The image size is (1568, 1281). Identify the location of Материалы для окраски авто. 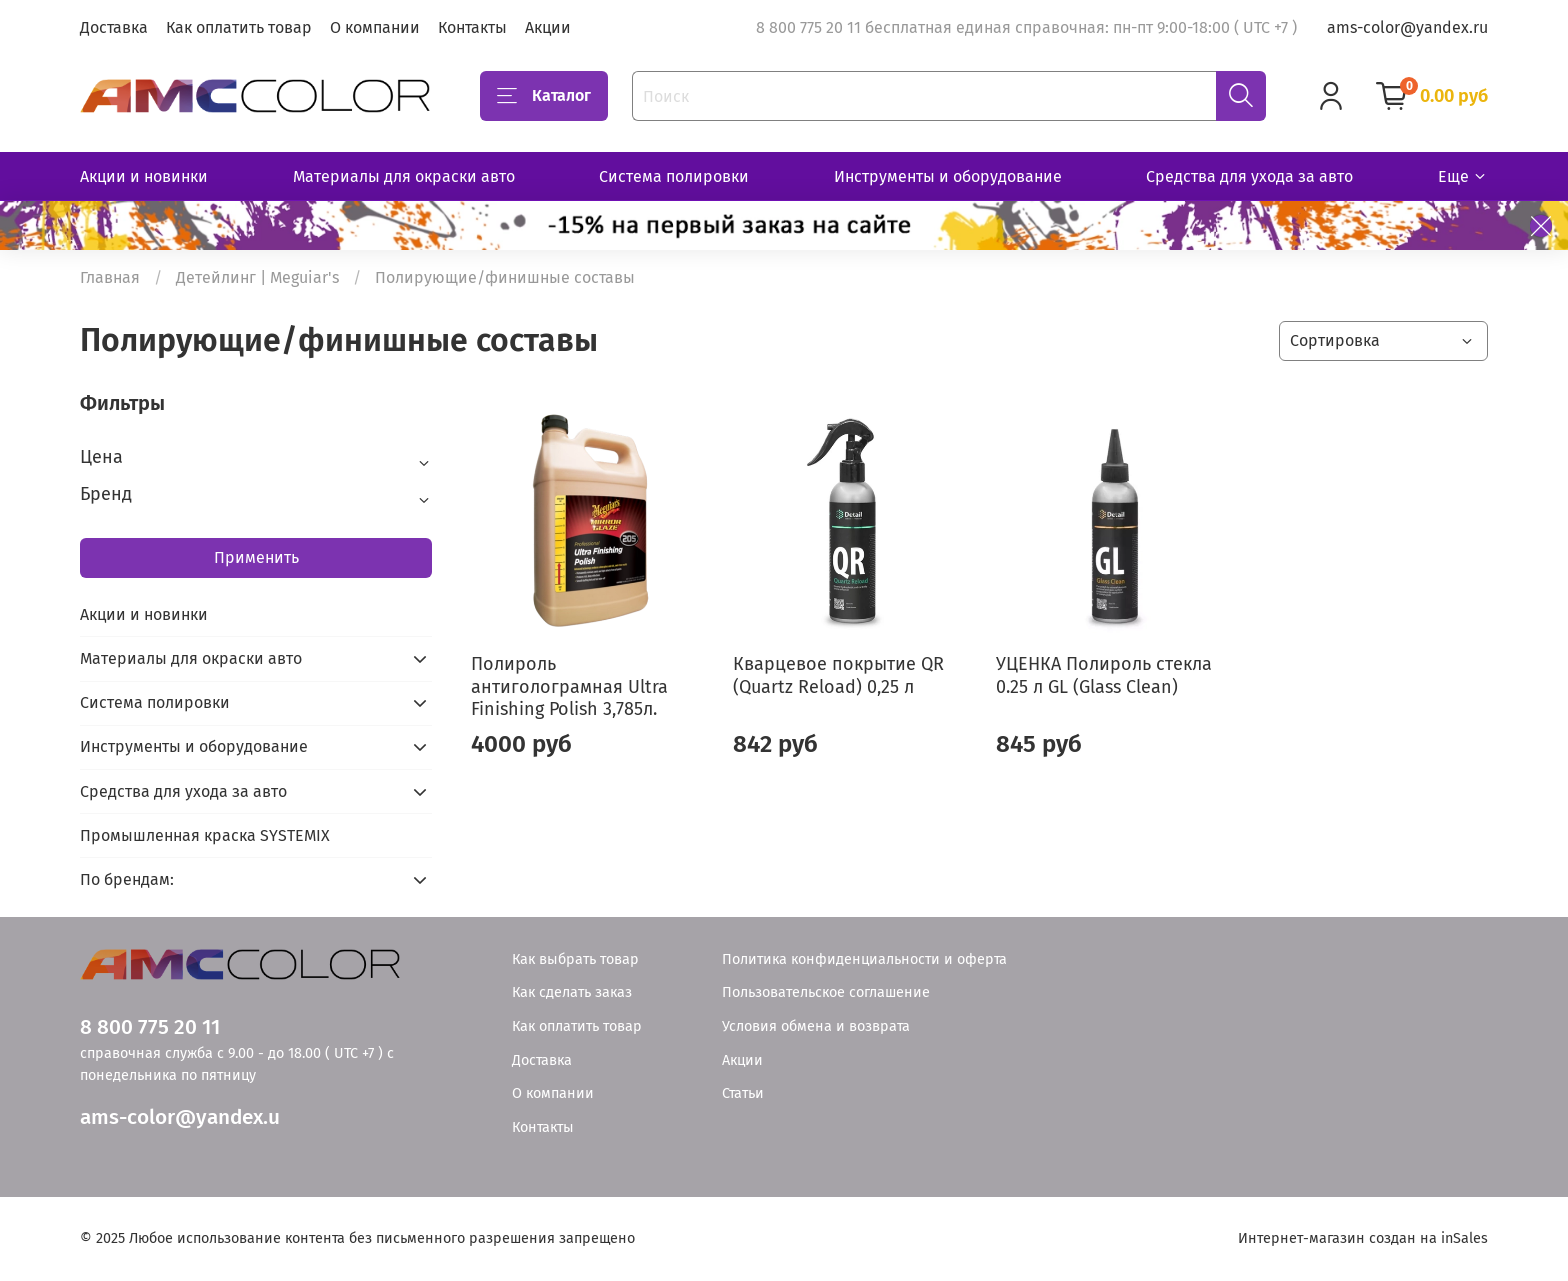
(404, 176).